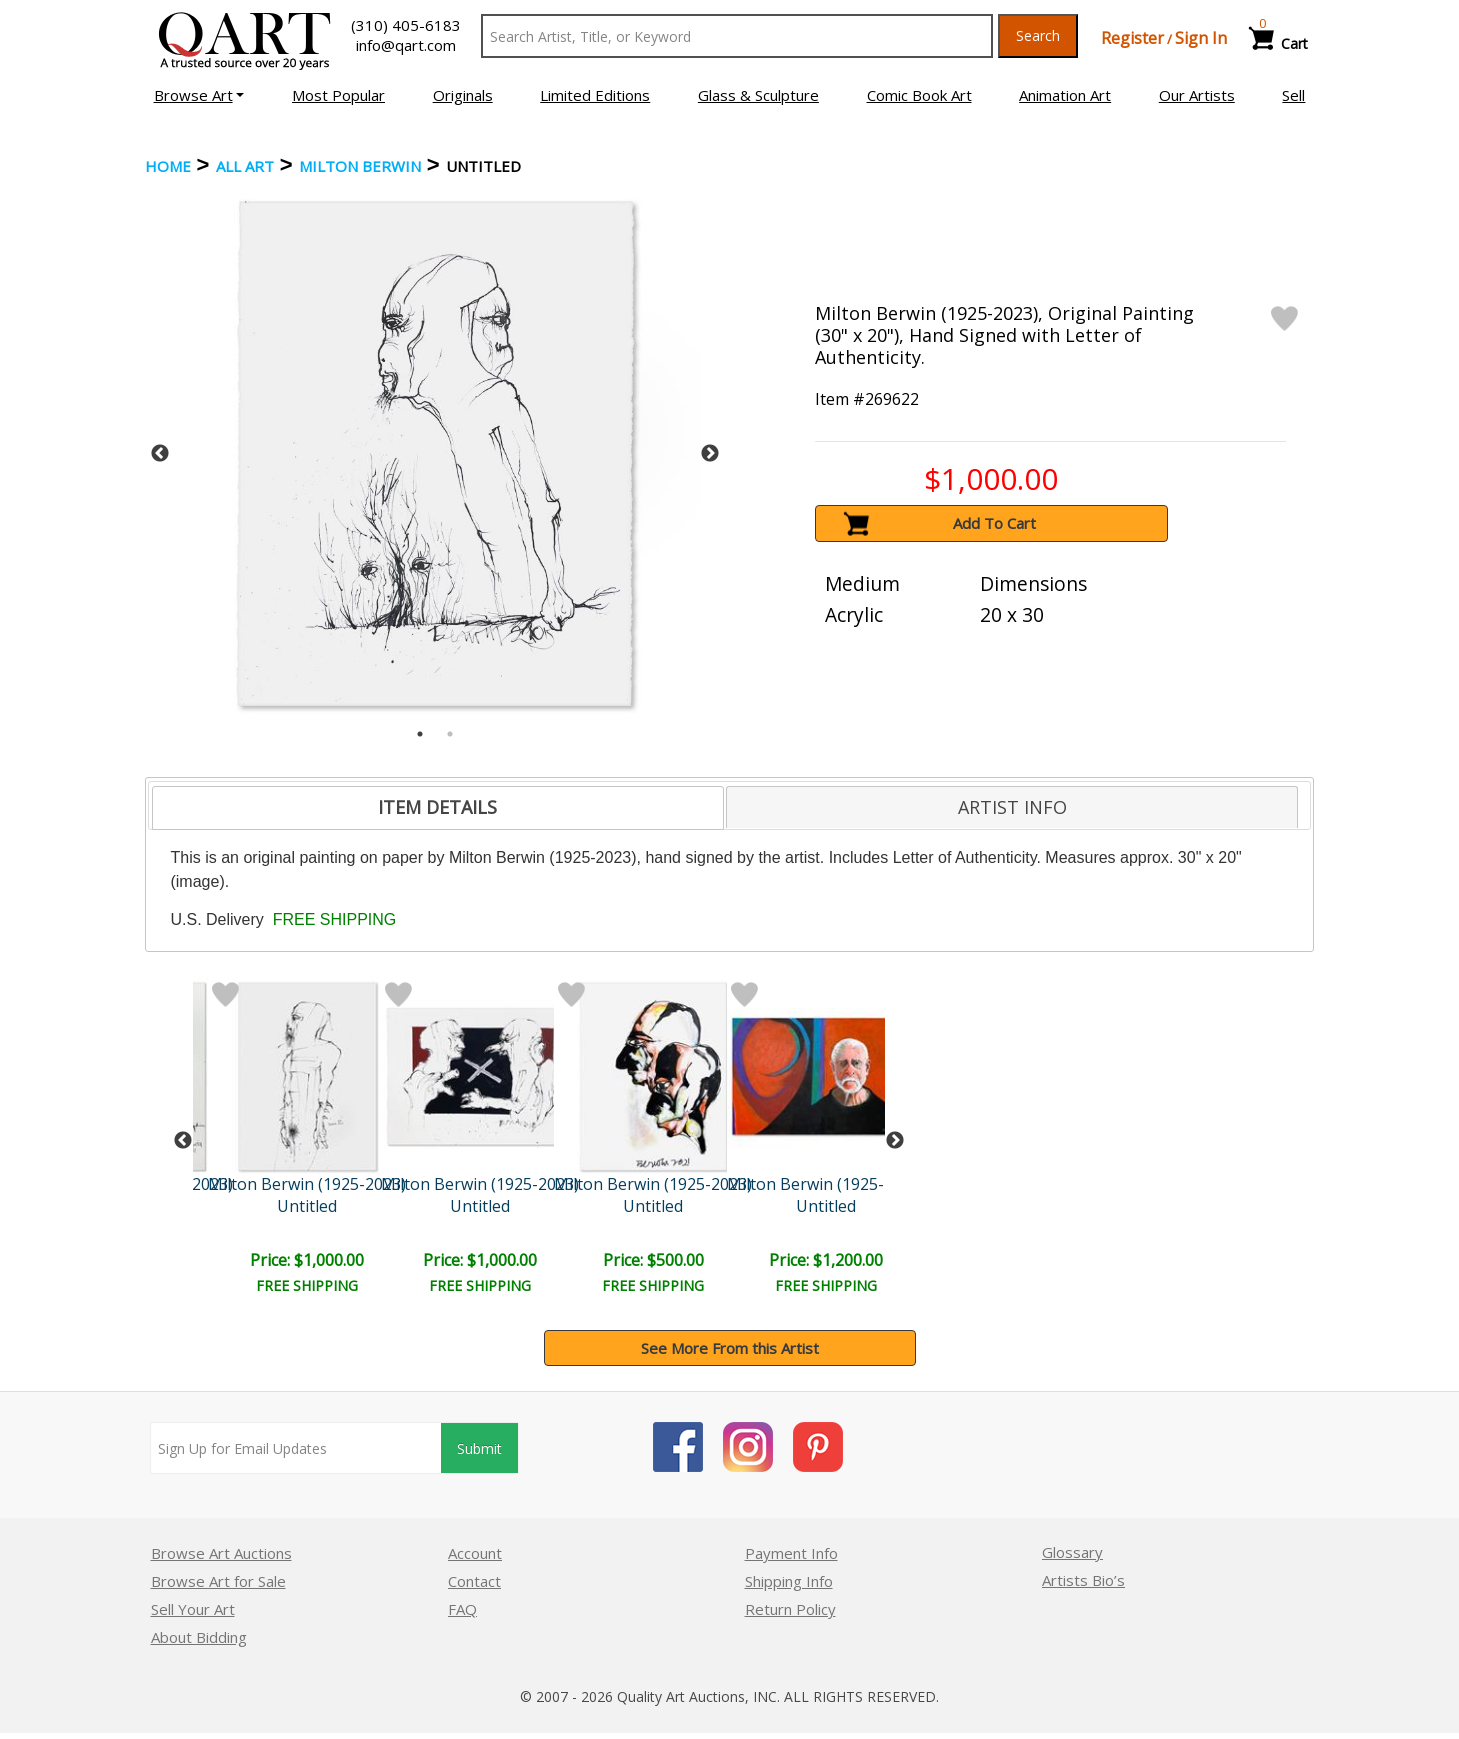  I want to click on ITEM DETAILS [presentation], so click(437, 807).